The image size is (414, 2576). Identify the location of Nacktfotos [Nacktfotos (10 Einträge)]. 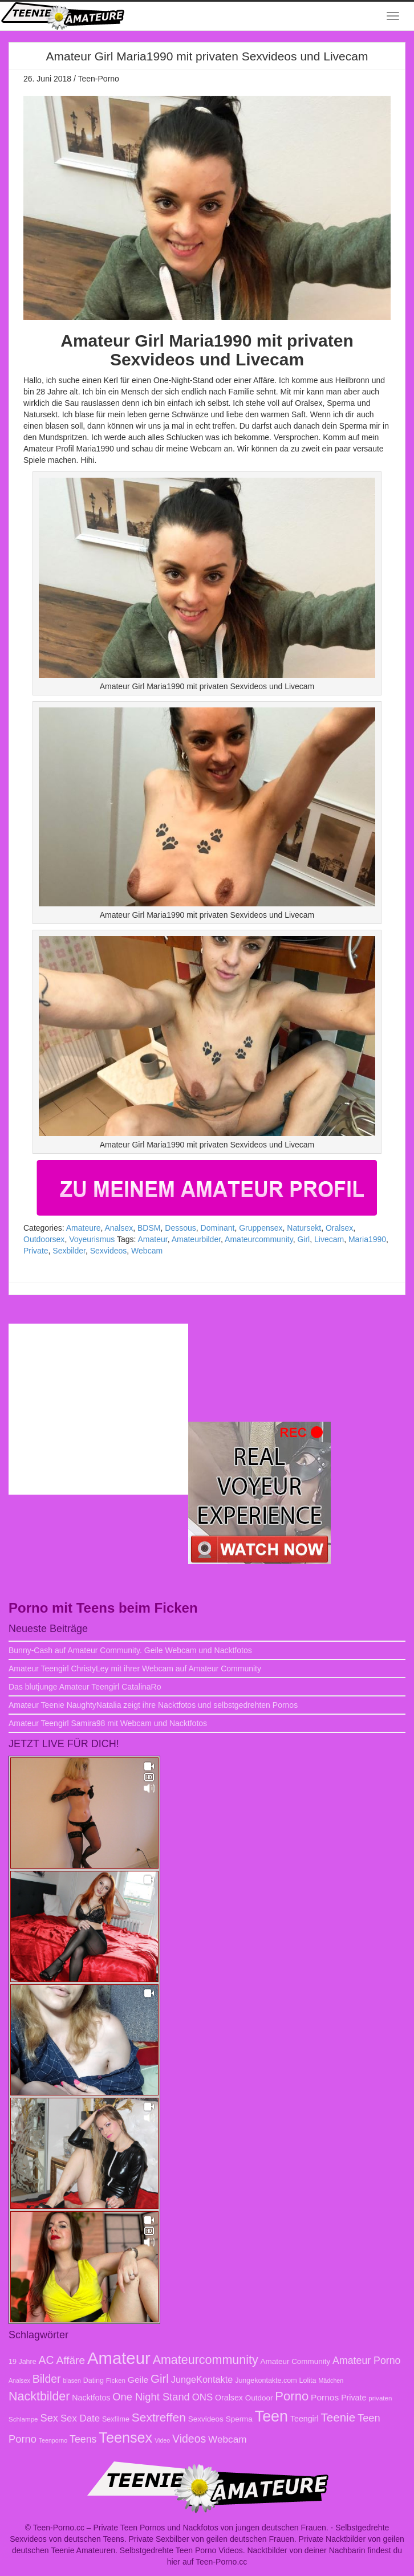
(91, 2397).